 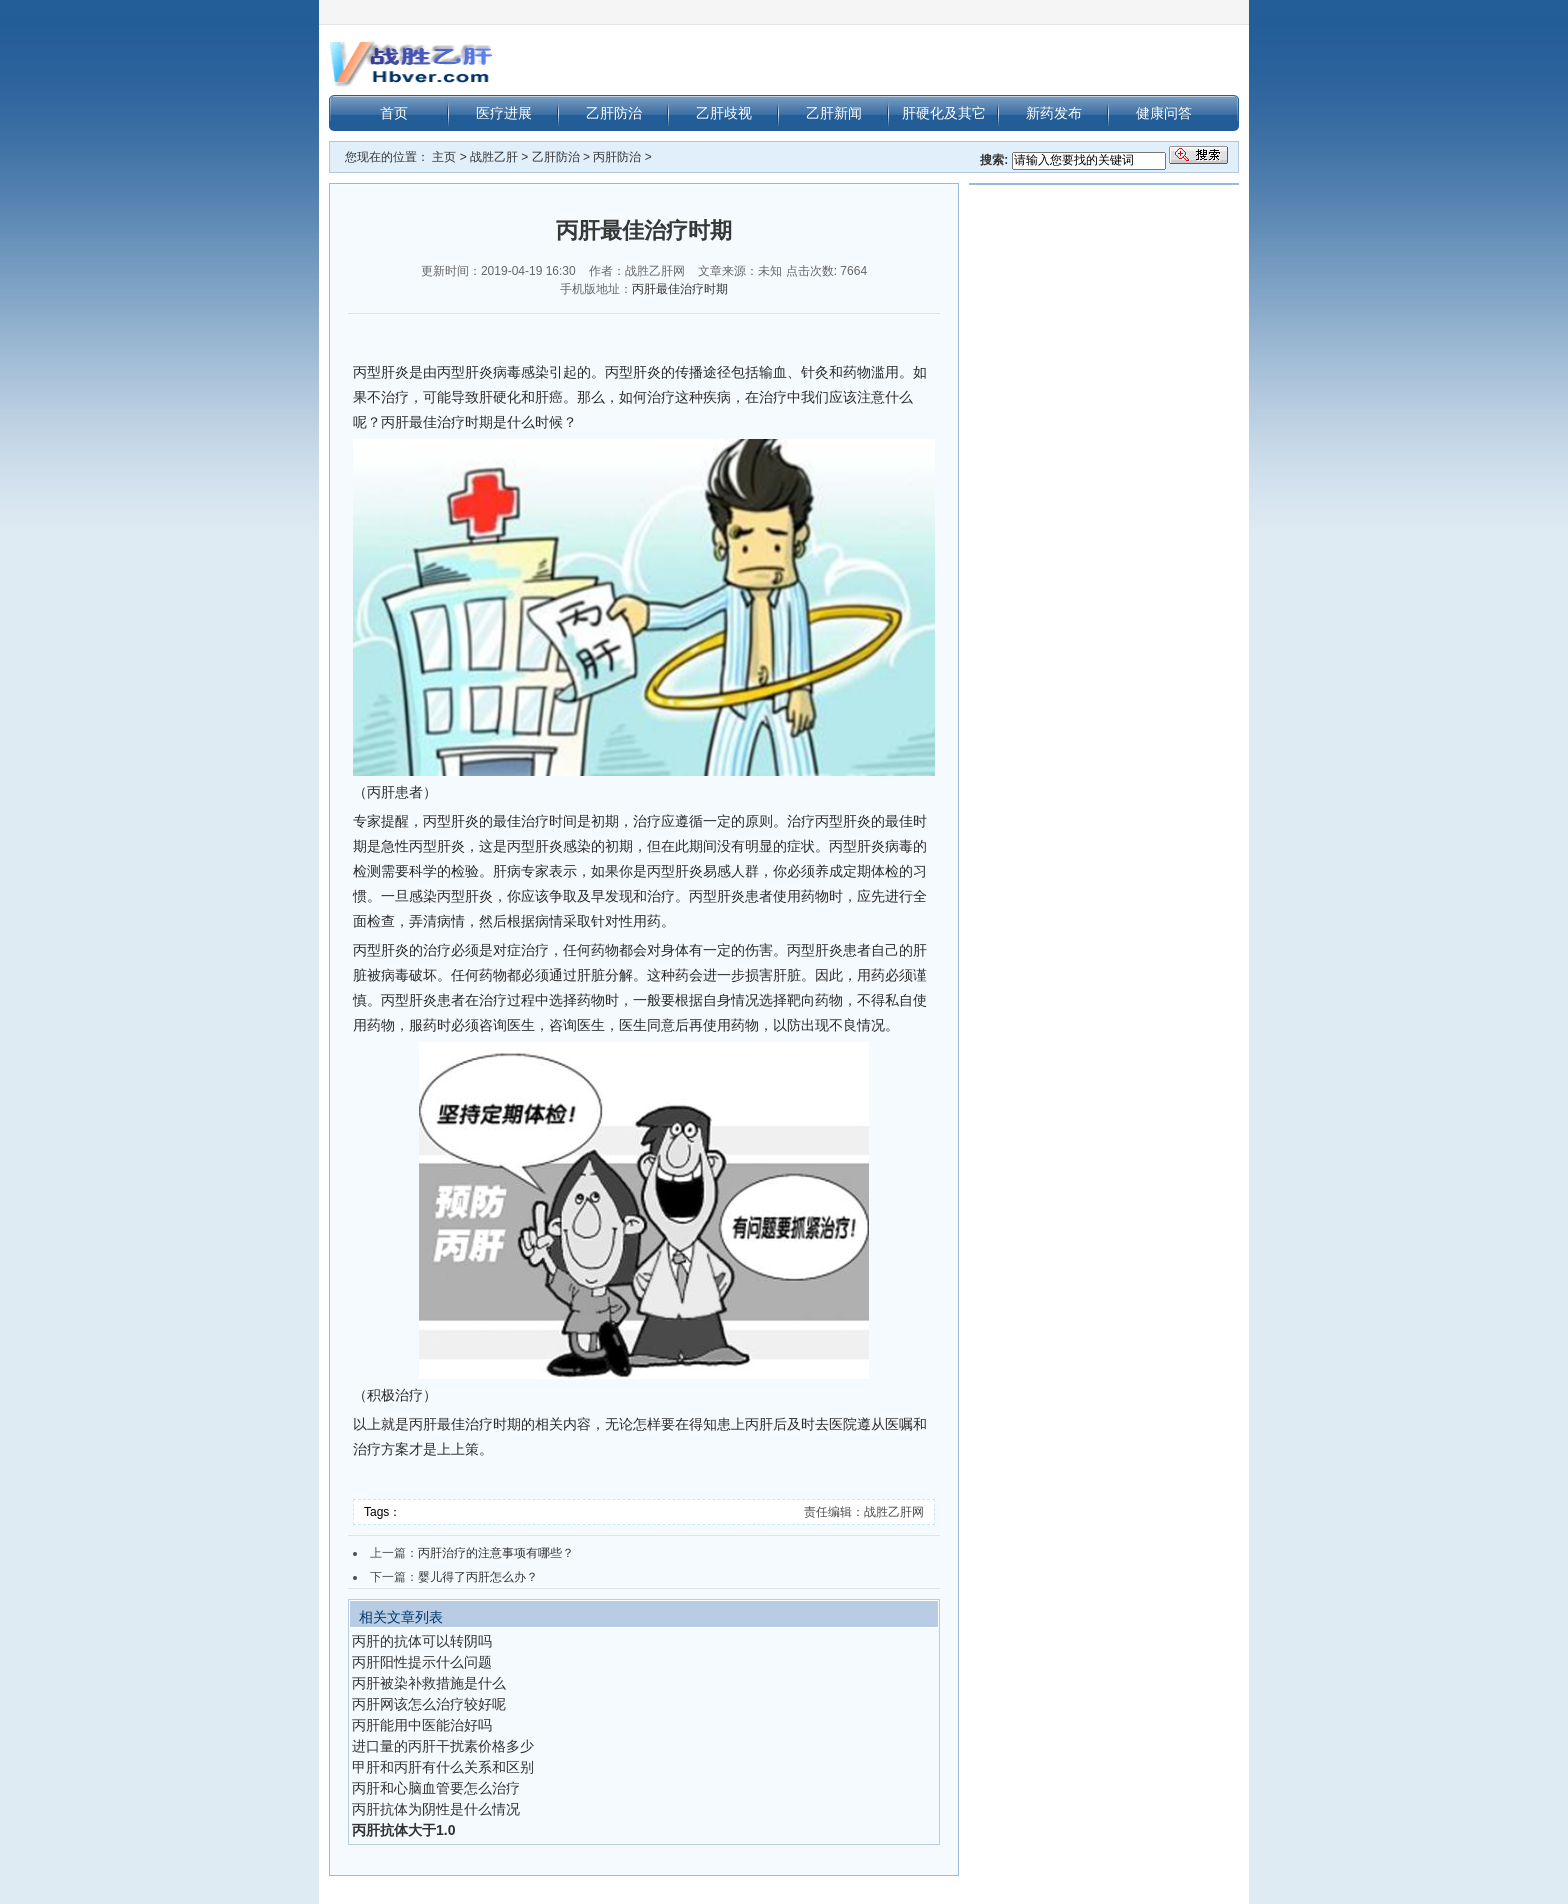 I want to click on 乙肝歧视, so click(x=724, y=113).